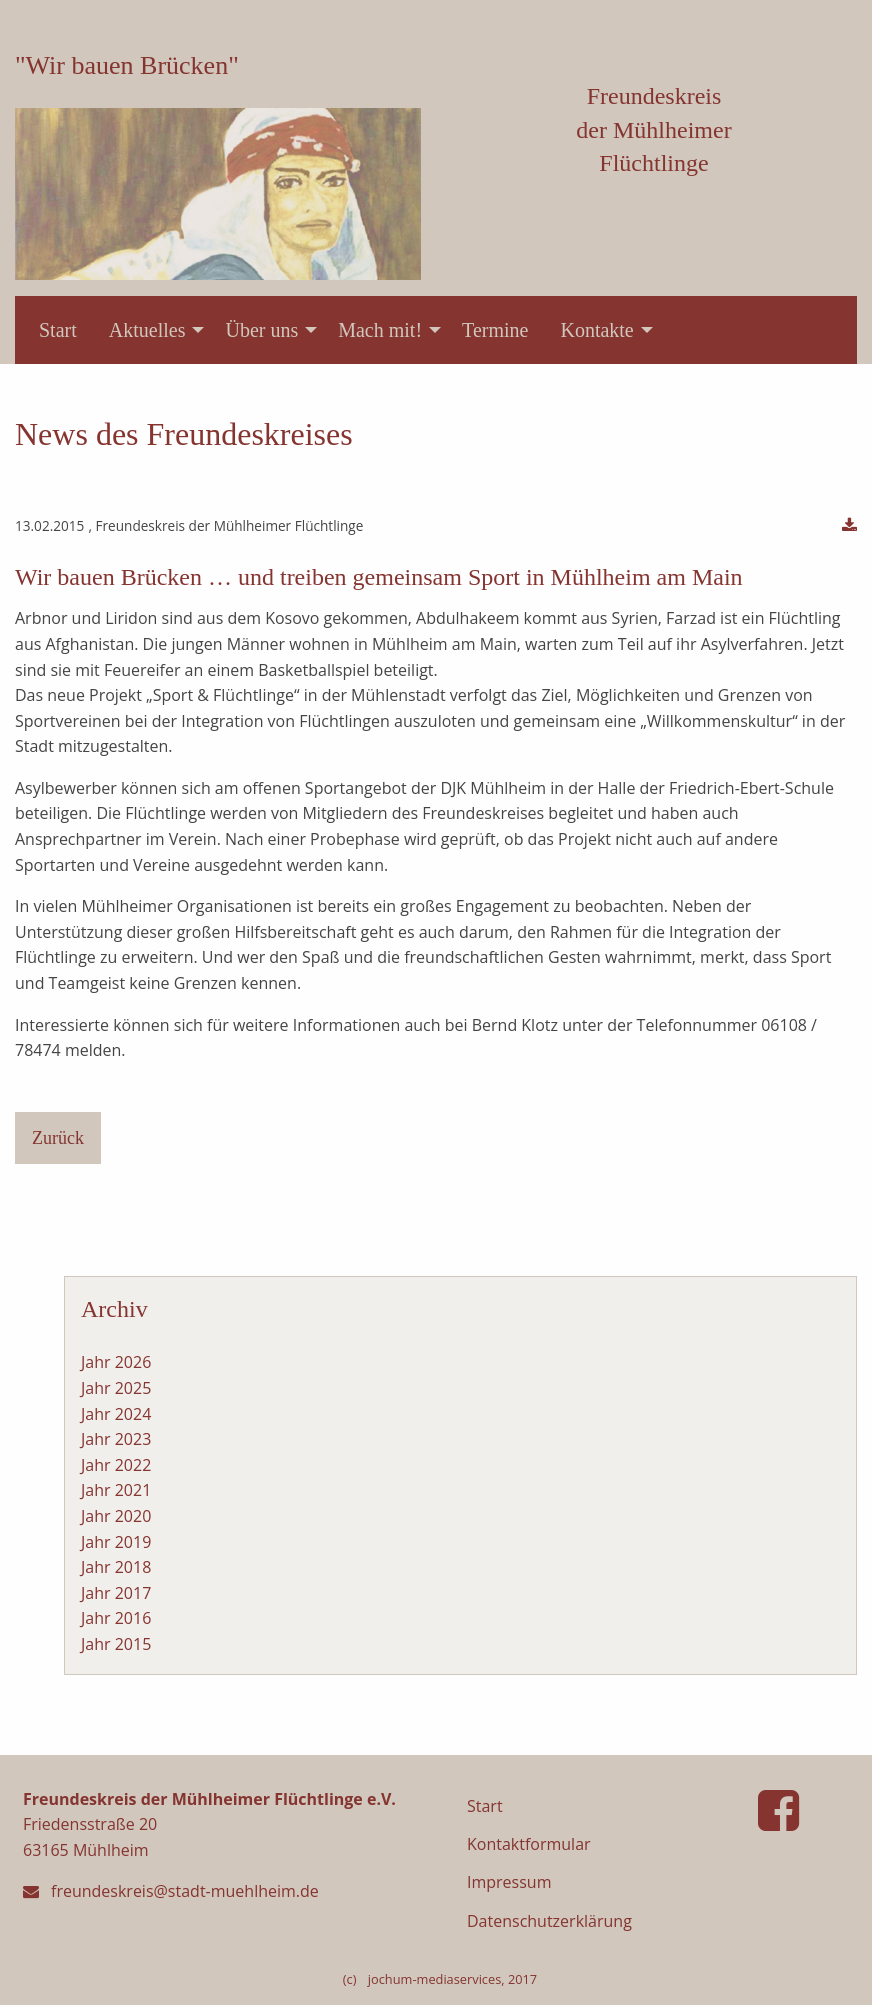  Describe the element at coordinates (116, 1388) in the screenshot. I see `Jahr 2025` at that location.